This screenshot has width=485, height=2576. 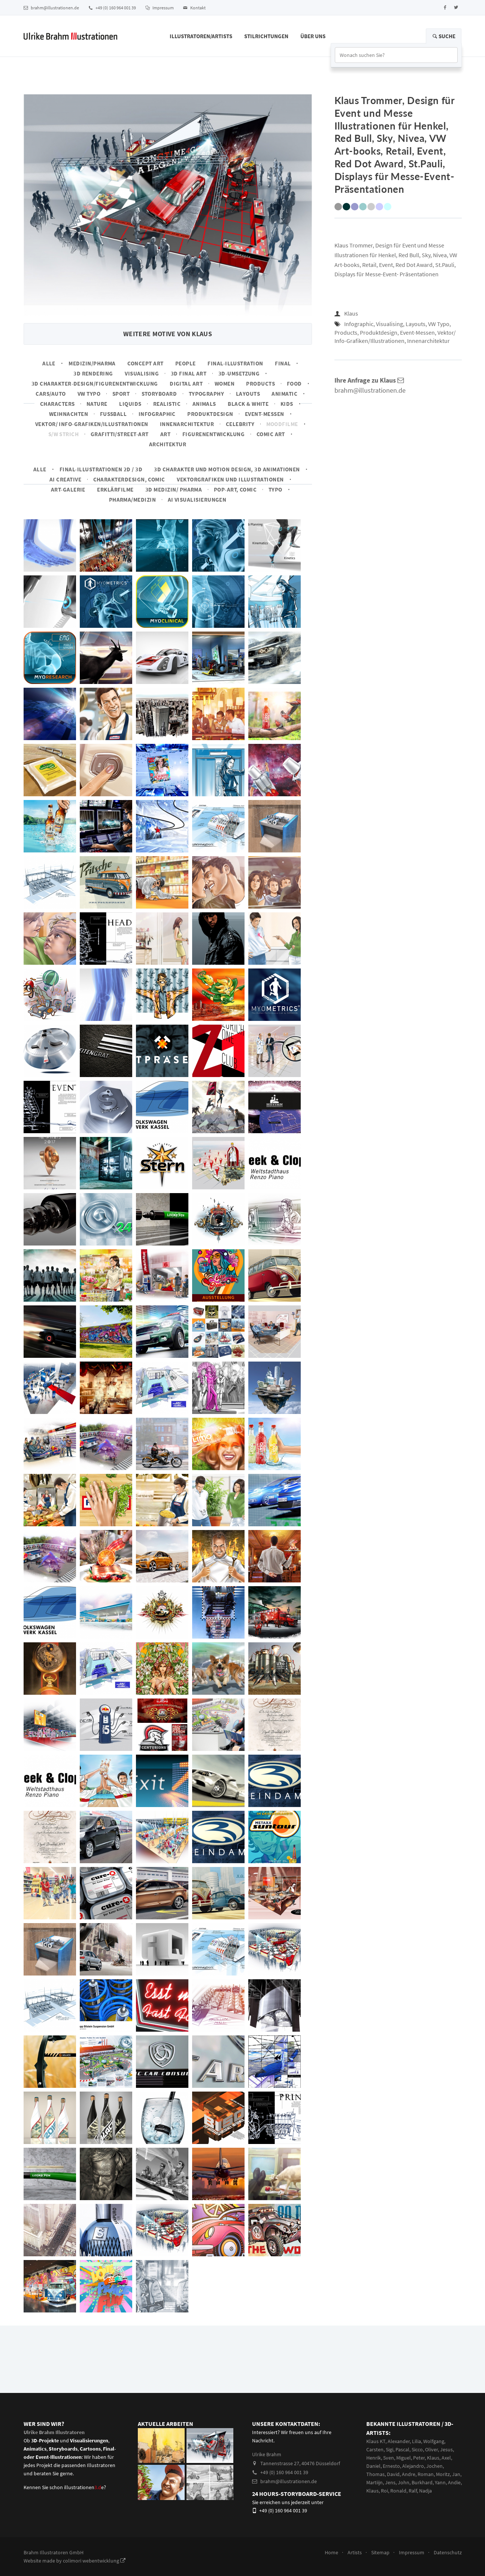 What do you see at coordinates (68, 413) in the screenshot?
I see `Weihnachten` at bounding box center [68, 413].